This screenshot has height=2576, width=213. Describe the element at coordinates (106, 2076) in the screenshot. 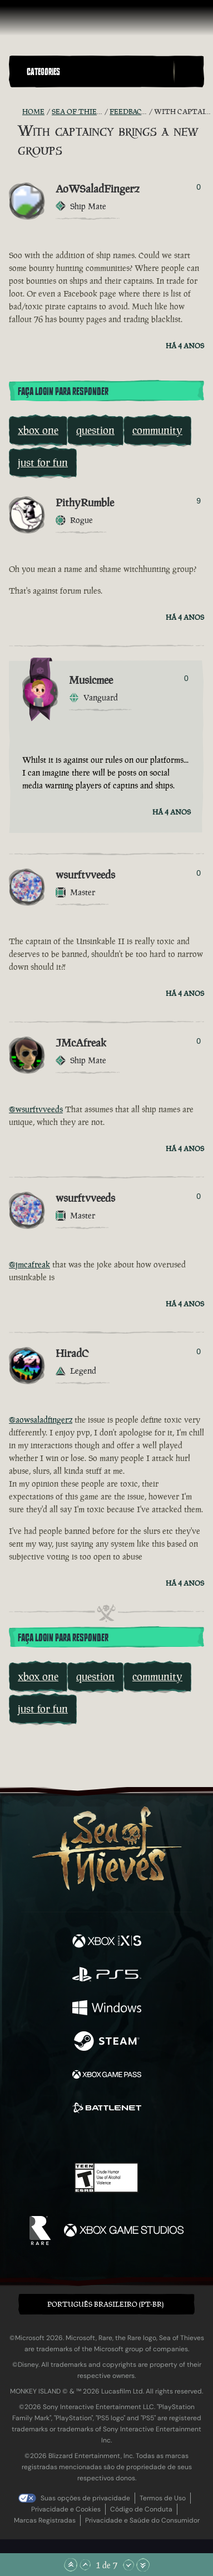

I see `[Disponível em Xbox Game Pass]` at that location.